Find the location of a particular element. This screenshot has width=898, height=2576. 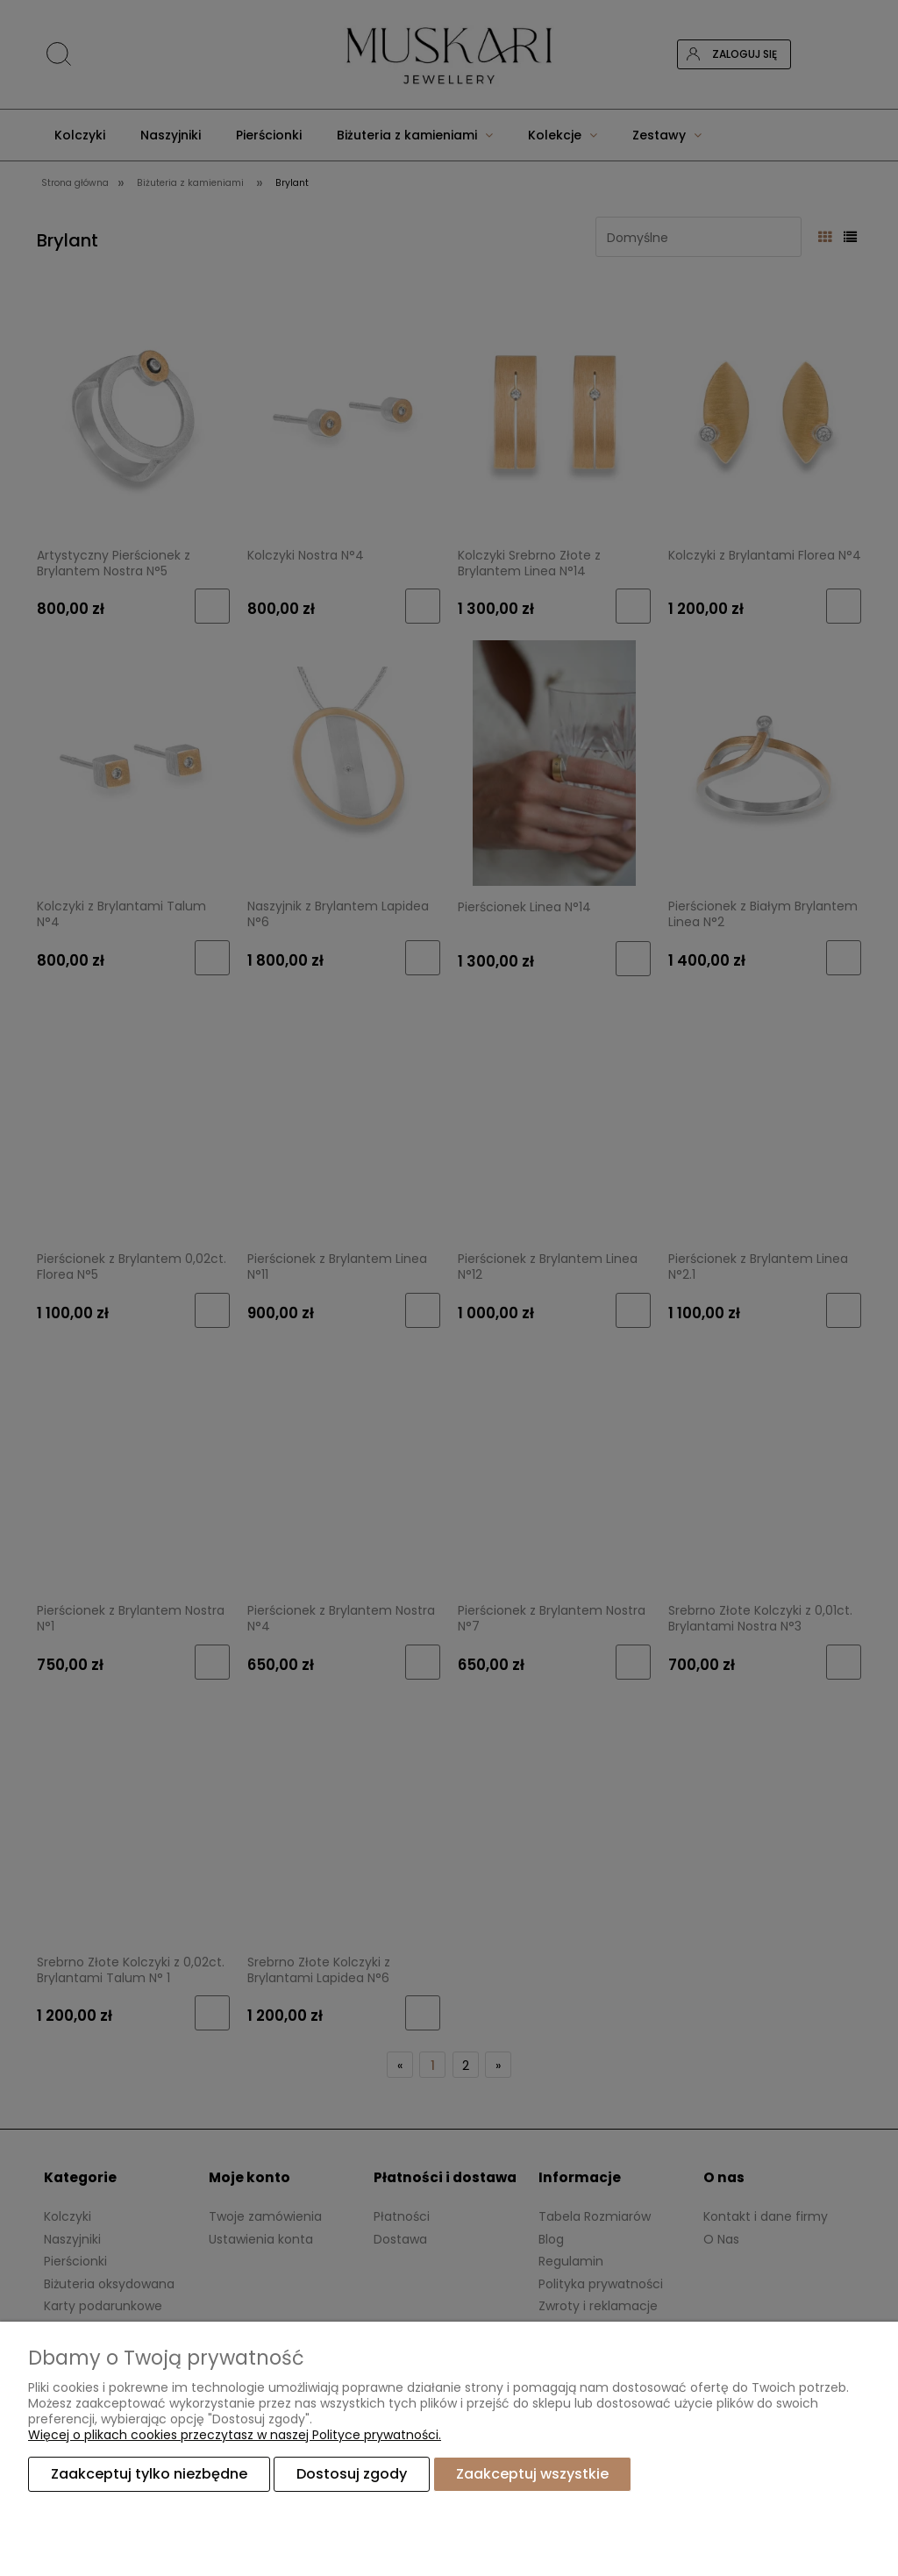

Więcej o plikach cookies przeczytasz w naszej Polityce prywatności. is located at coordinates (234, 2435).